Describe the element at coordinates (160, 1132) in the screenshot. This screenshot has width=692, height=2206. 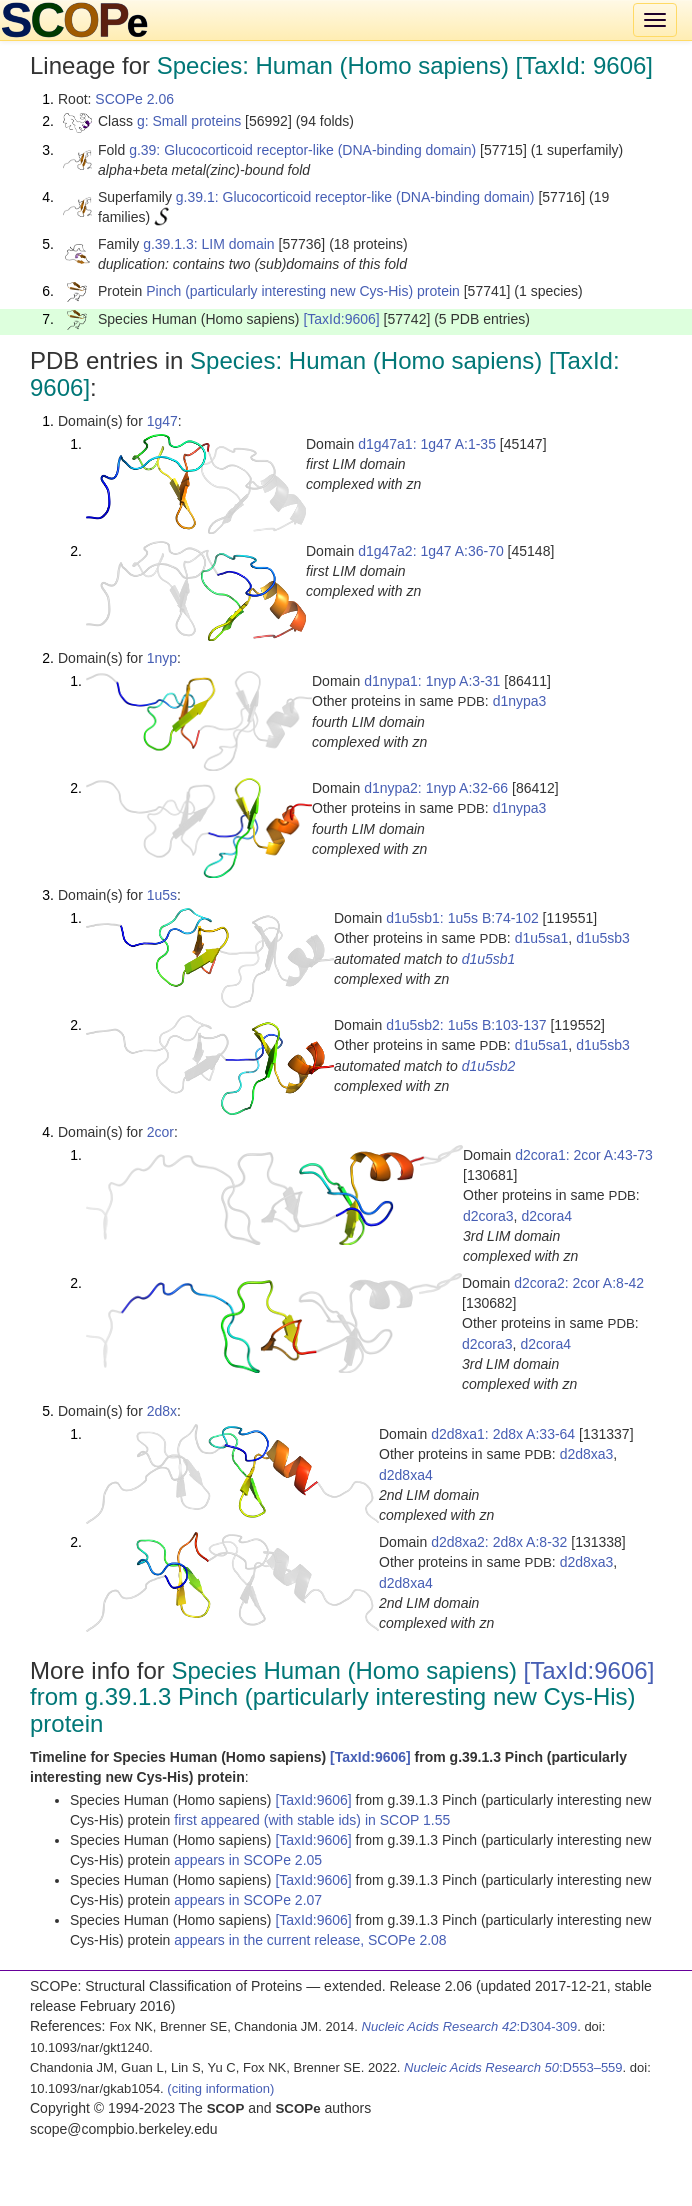
I see `2cor` at that location.